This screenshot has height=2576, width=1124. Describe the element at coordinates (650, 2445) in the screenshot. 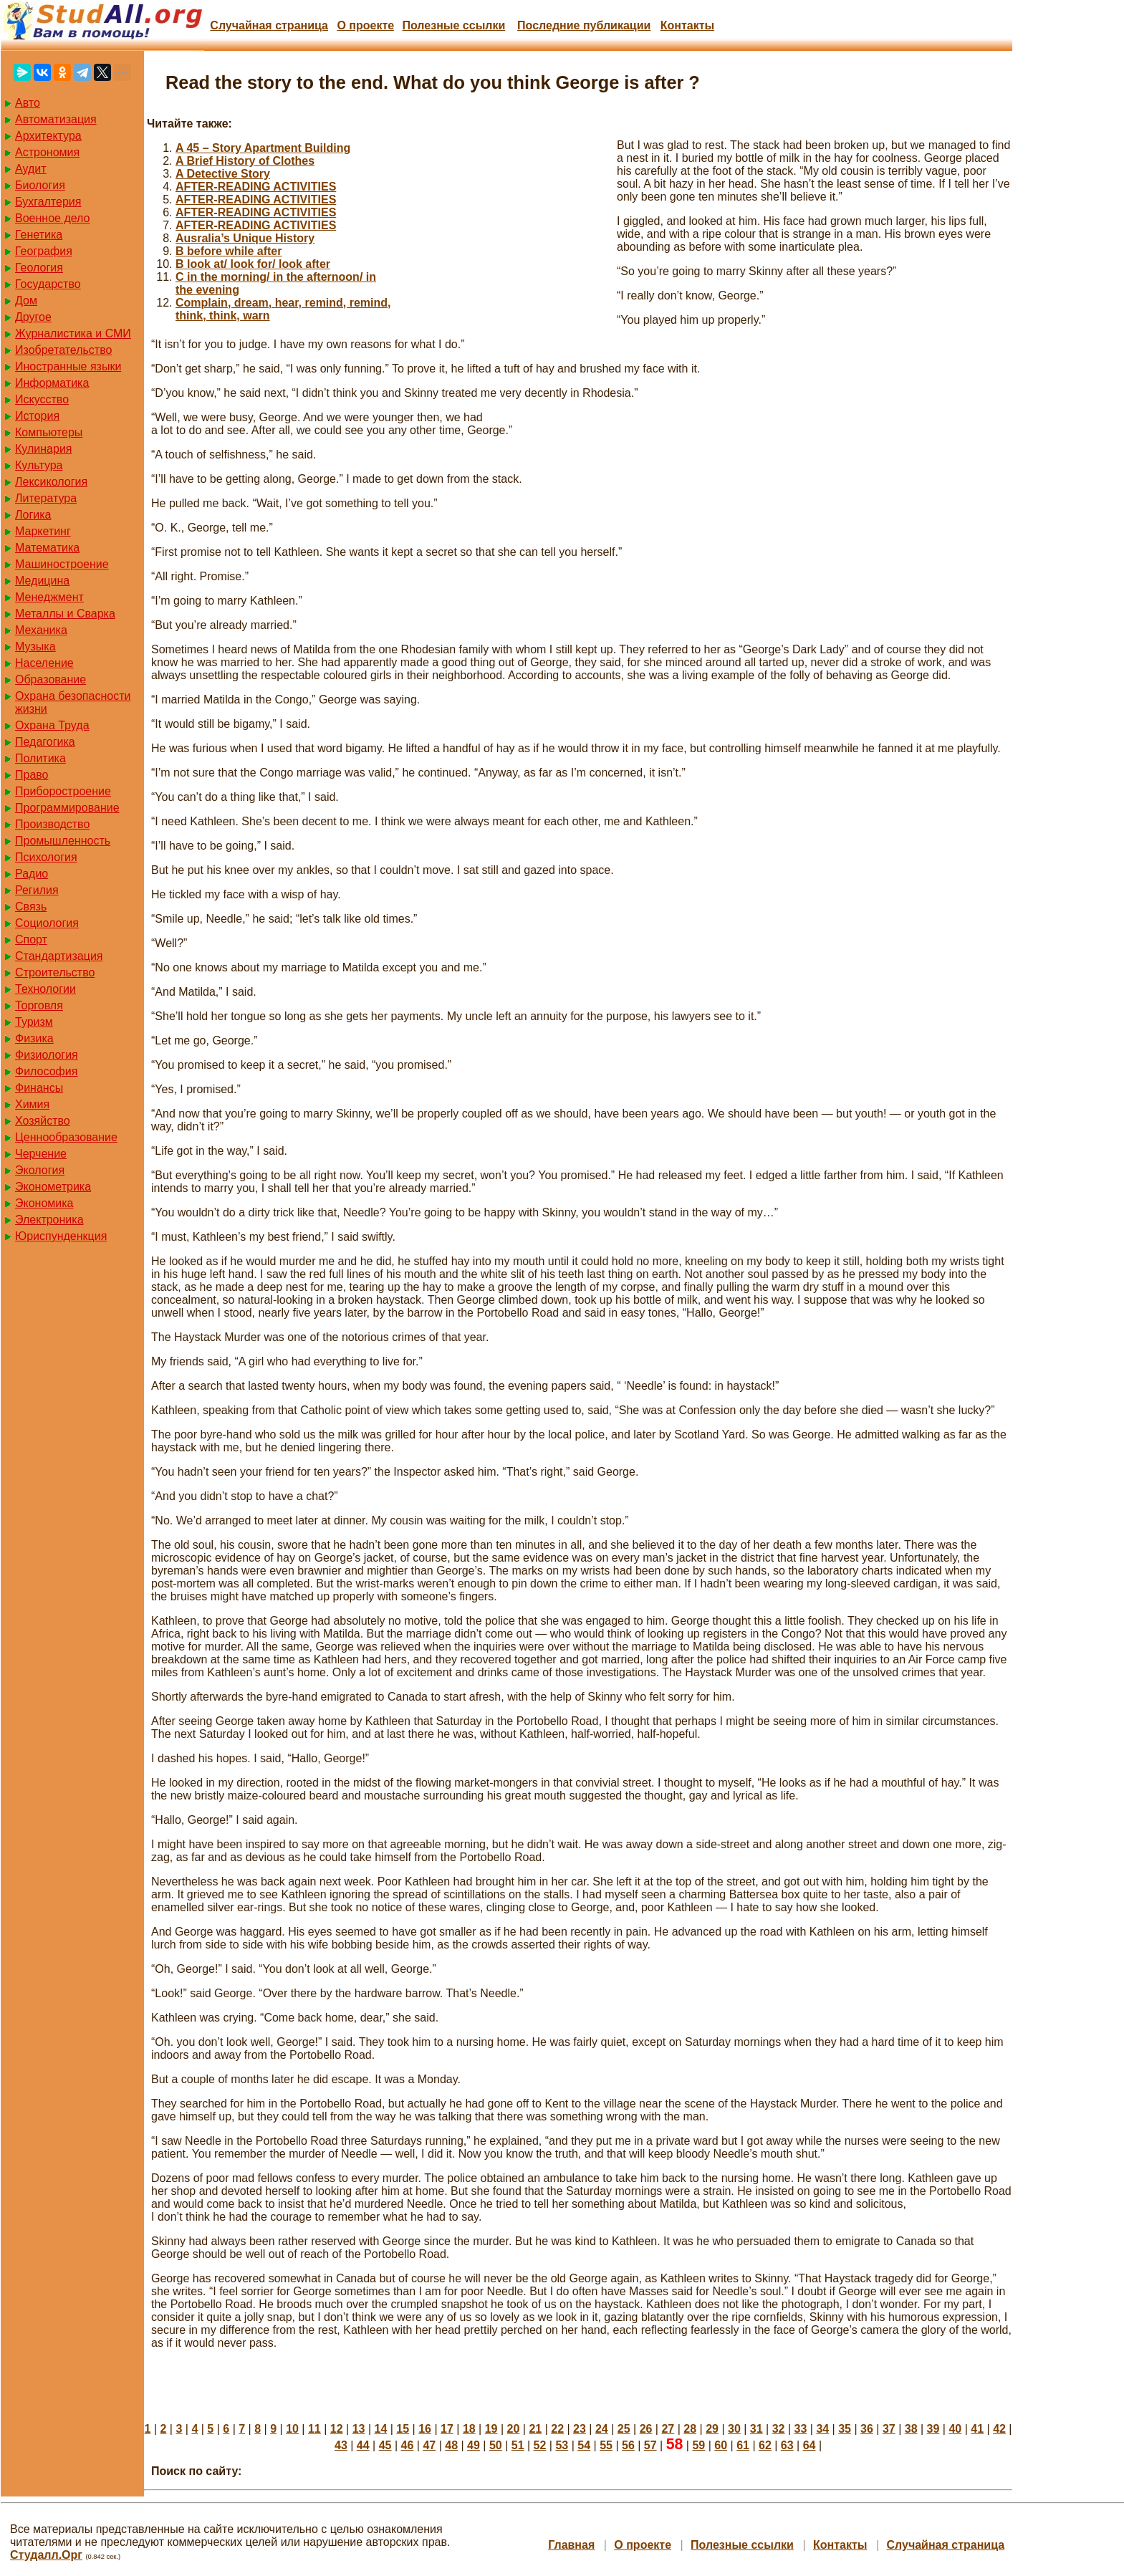

I see `57` at that location.